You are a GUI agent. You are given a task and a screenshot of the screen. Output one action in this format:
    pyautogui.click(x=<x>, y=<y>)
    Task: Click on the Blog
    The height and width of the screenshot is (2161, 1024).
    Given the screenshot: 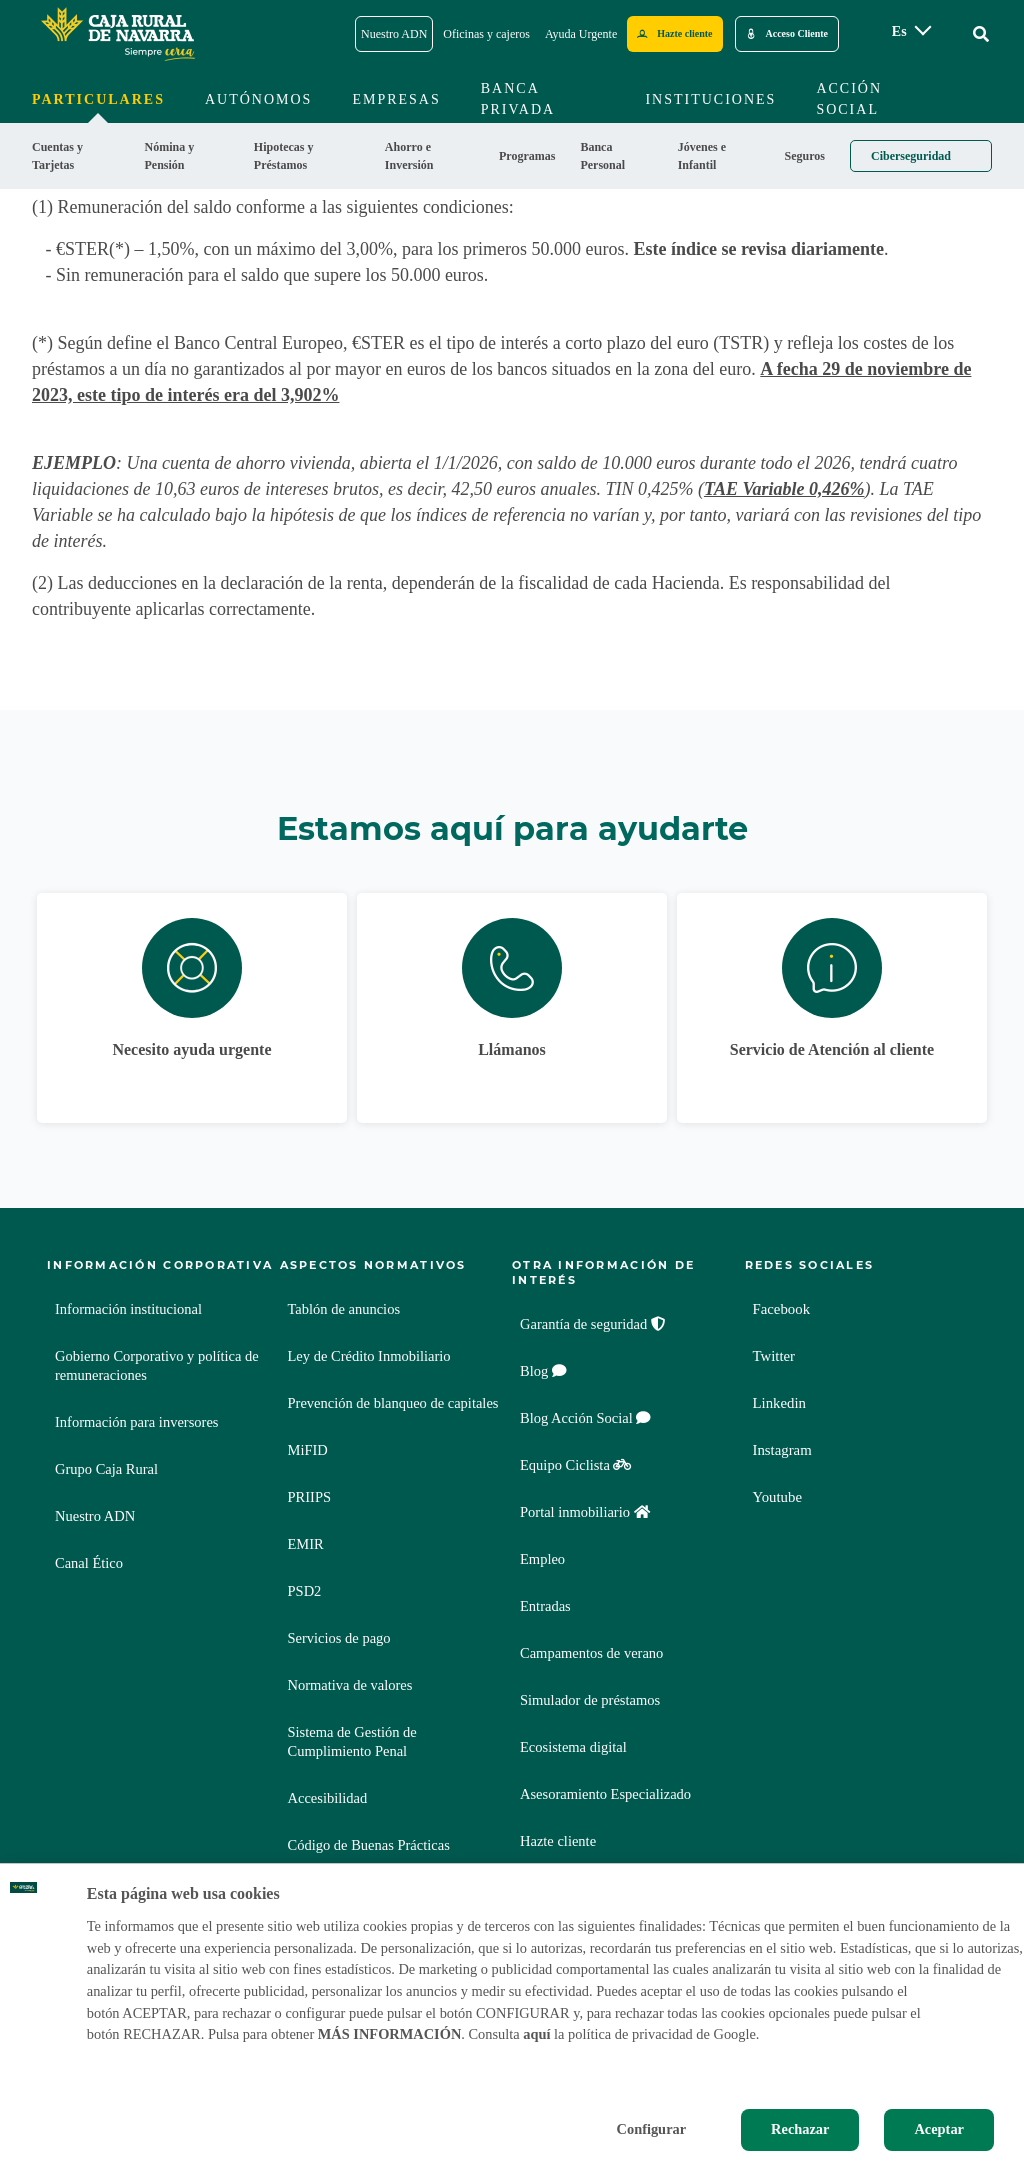 What is the action you would take?
    pyautogui.click(x=543, y=1371)
    